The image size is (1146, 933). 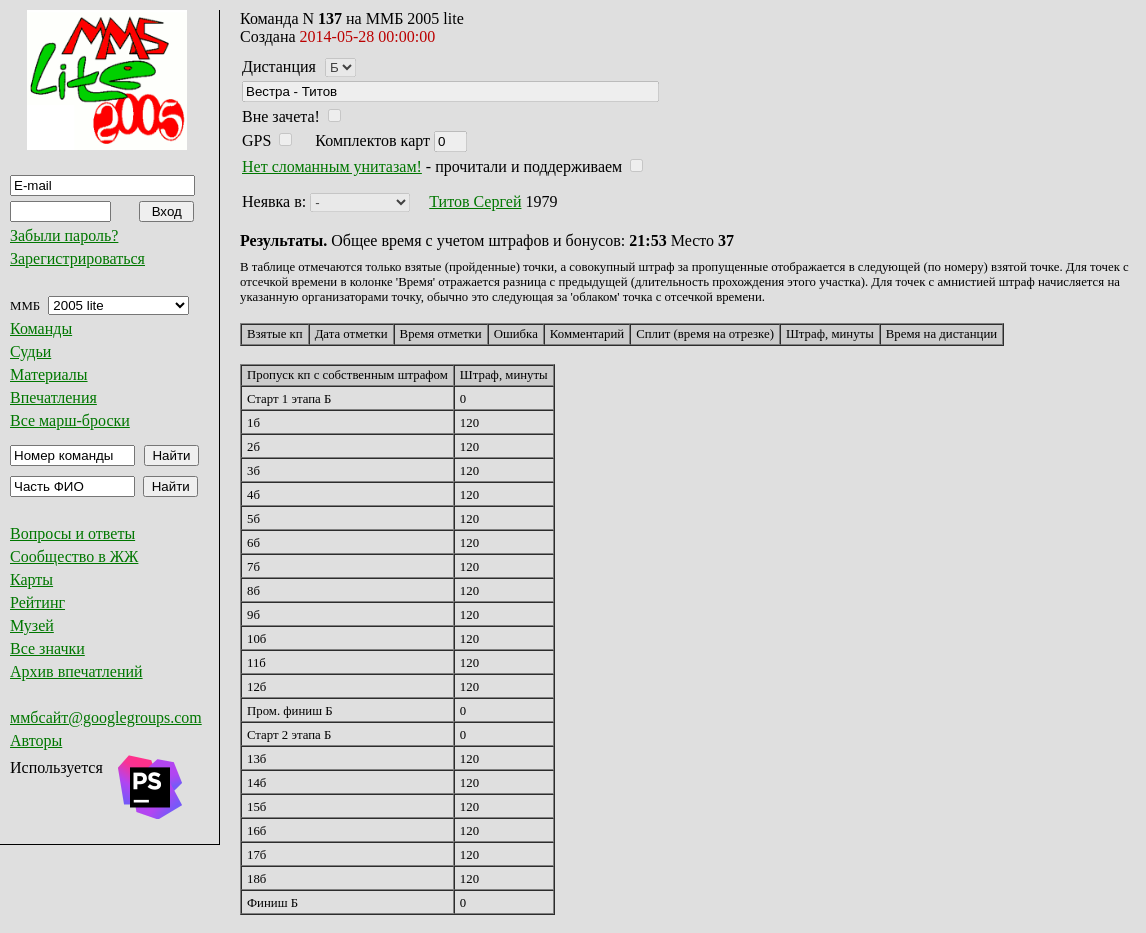 What do you see at coordinates (332, 166) in the screenshot?
I see `Нет сломанным унитазам!` at bounding box center [332, 166].